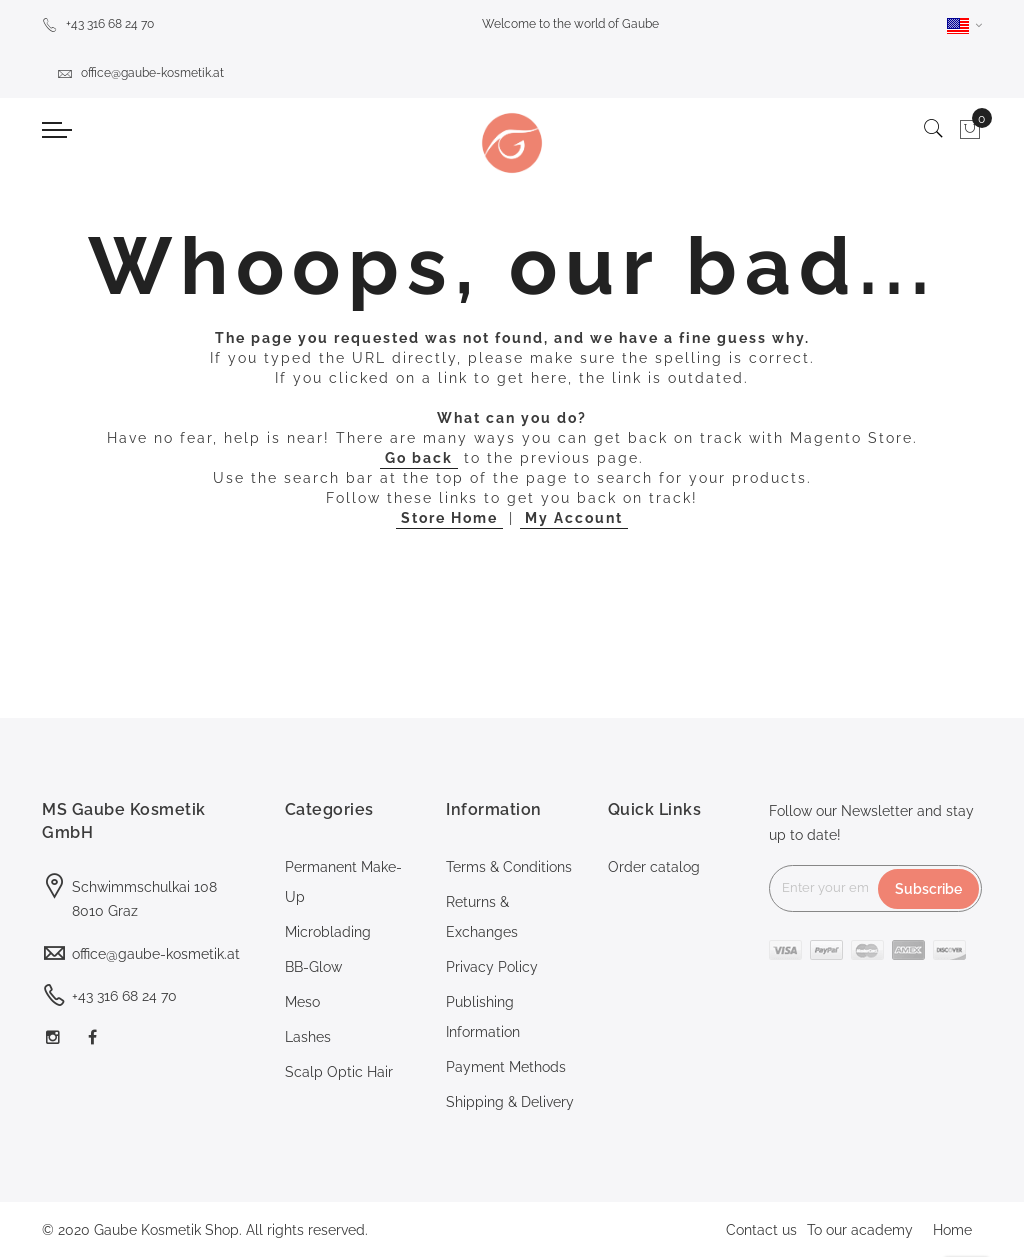 Image resolution: width=1024 pixels, height=1257 pixels. What do you see at coordinates (98, 24) in the screenshot?
I see `+43 316 68 24 70` at bounding box center [98, 24].